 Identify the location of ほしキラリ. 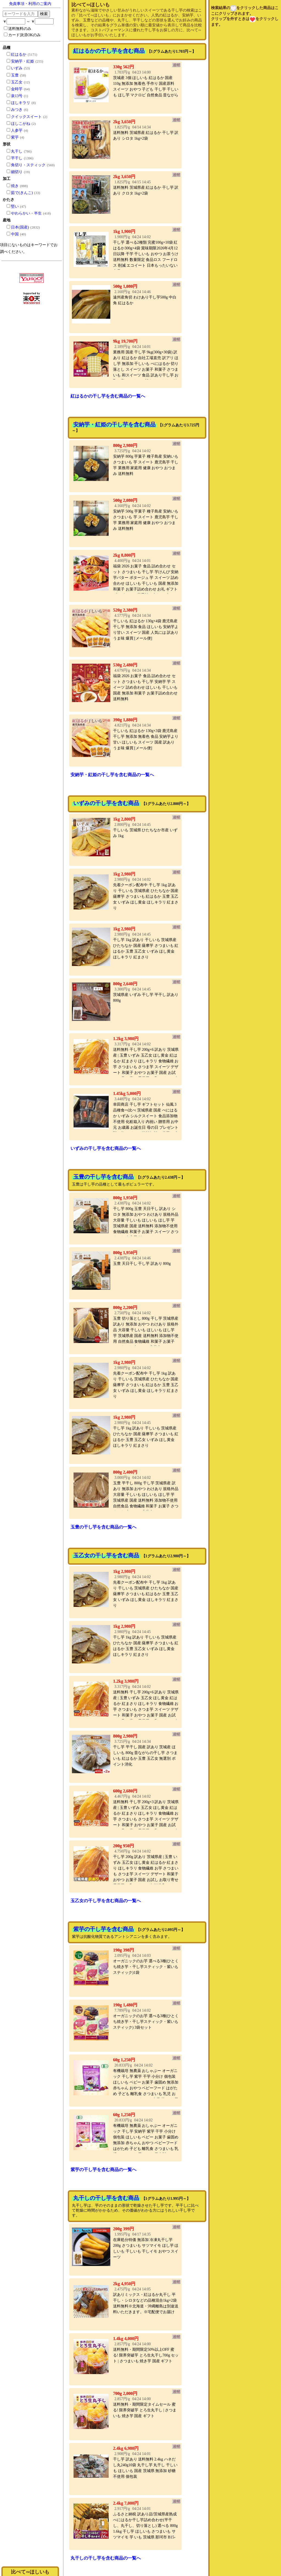
(20, 103).